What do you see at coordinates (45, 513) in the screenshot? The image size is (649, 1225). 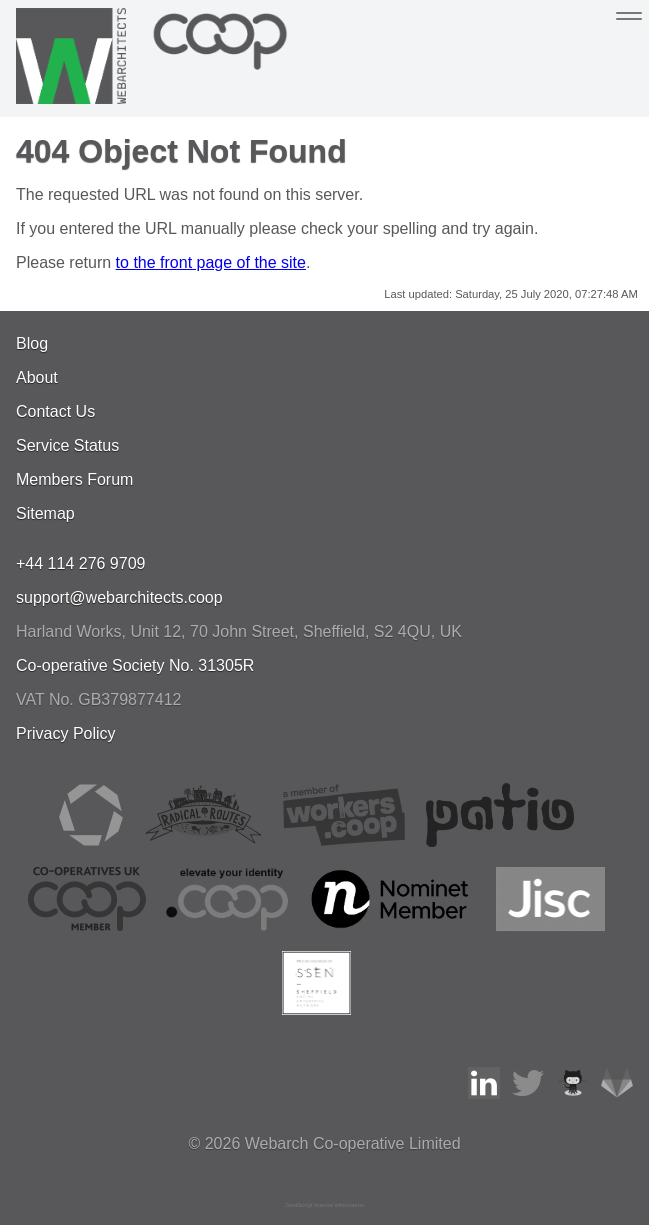 I see `Sitemap` at bounding box center [45, 513].